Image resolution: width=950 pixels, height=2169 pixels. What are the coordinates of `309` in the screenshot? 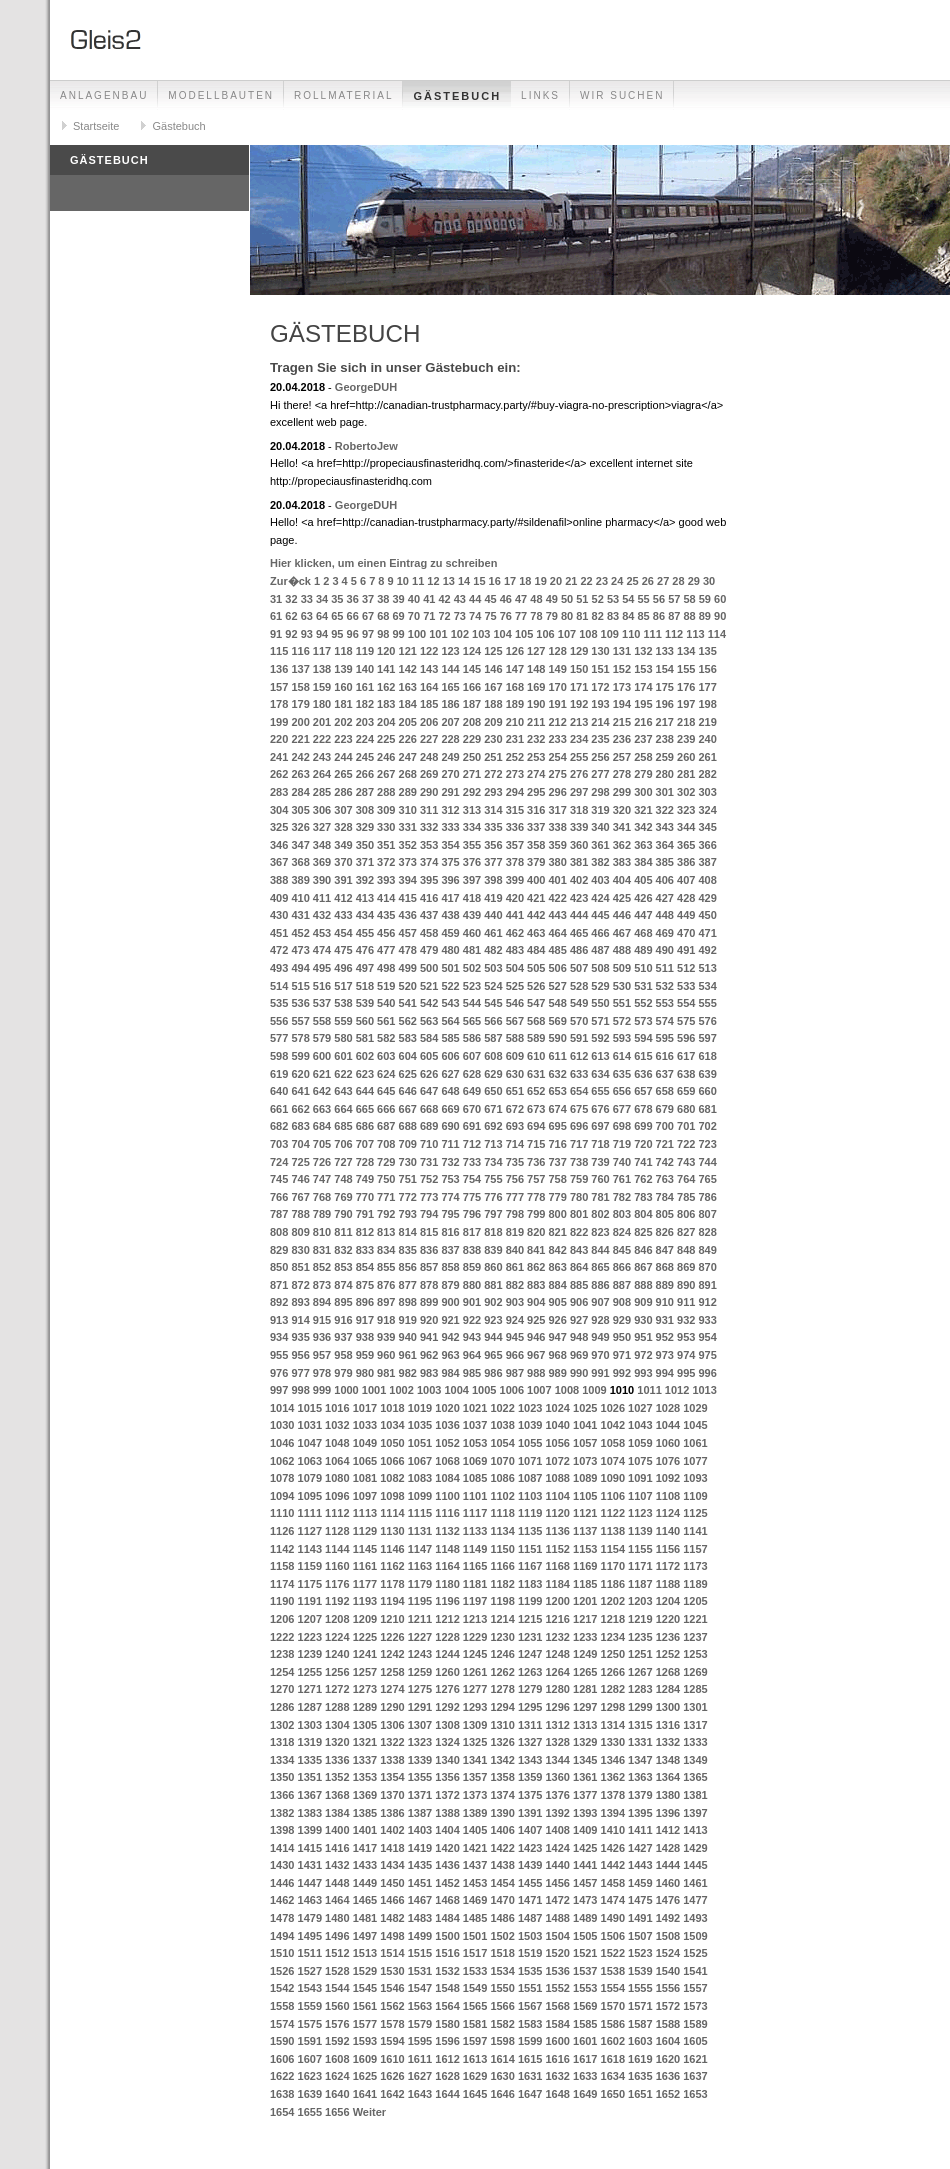 It's located at (386, 810).